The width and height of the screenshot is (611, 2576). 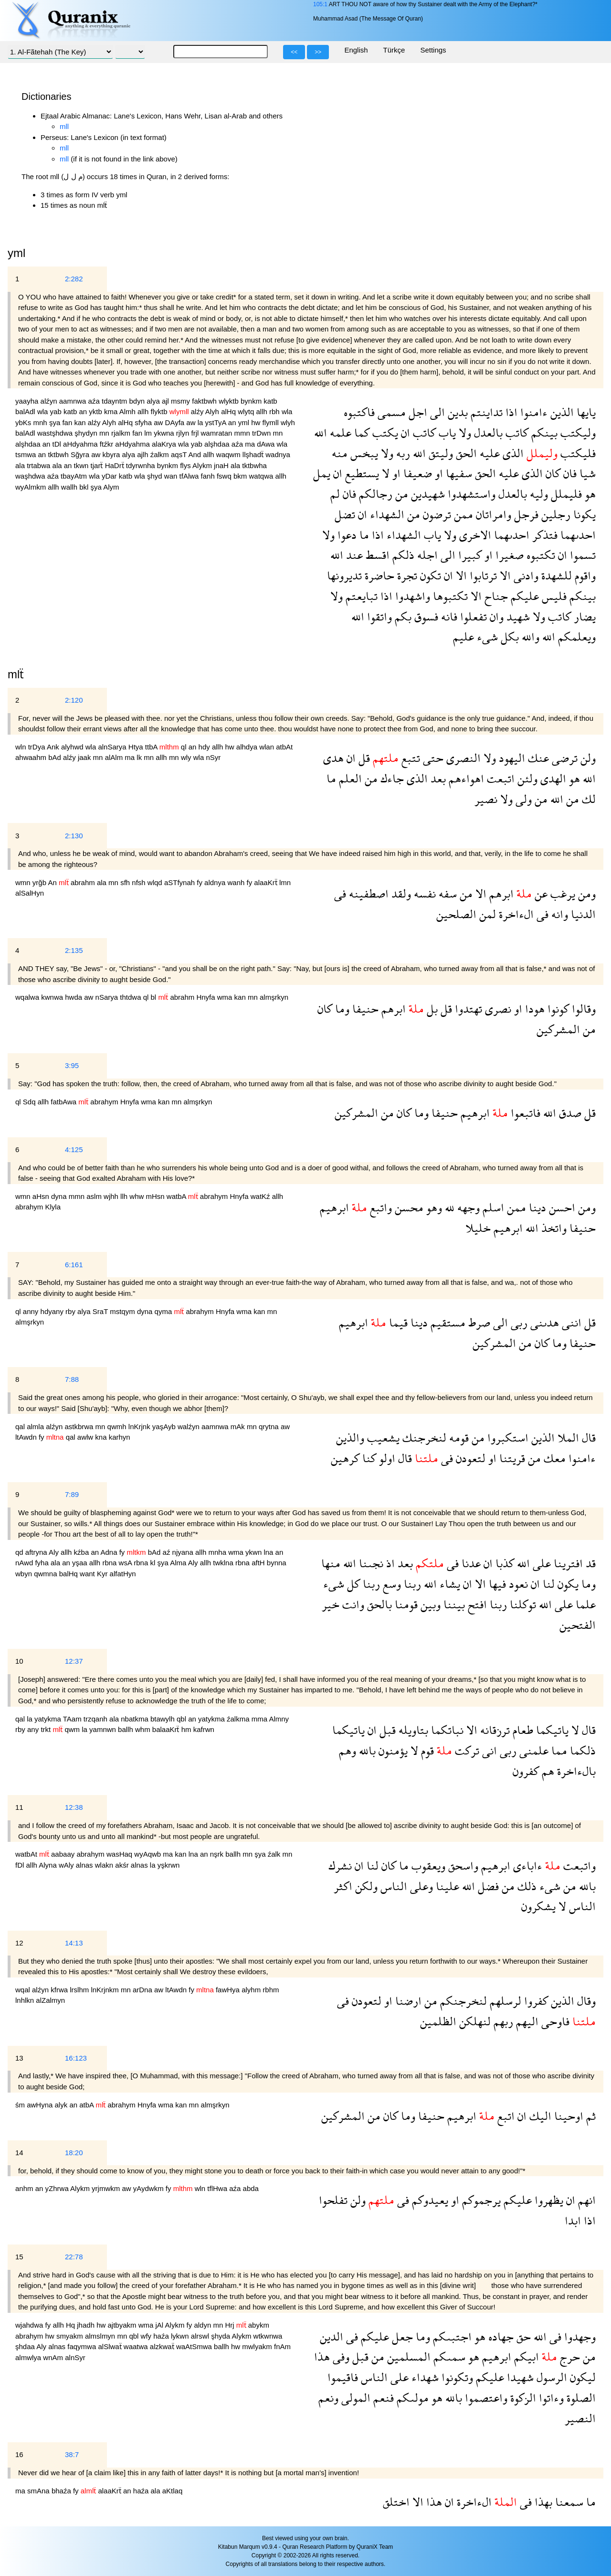 I want to click on waAtSmwa, so click(x=195, y=2346).